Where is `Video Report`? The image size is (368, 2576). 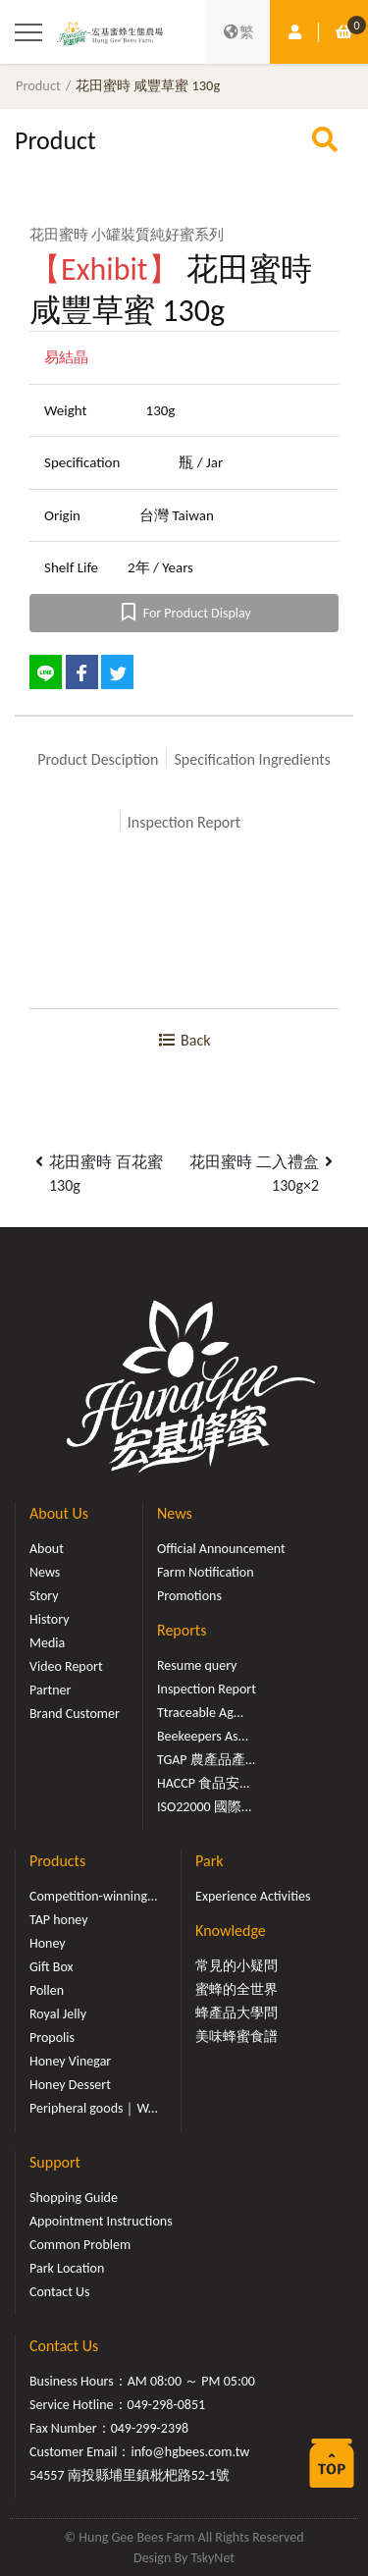 Video Report is located at coordinates (66, 1666).